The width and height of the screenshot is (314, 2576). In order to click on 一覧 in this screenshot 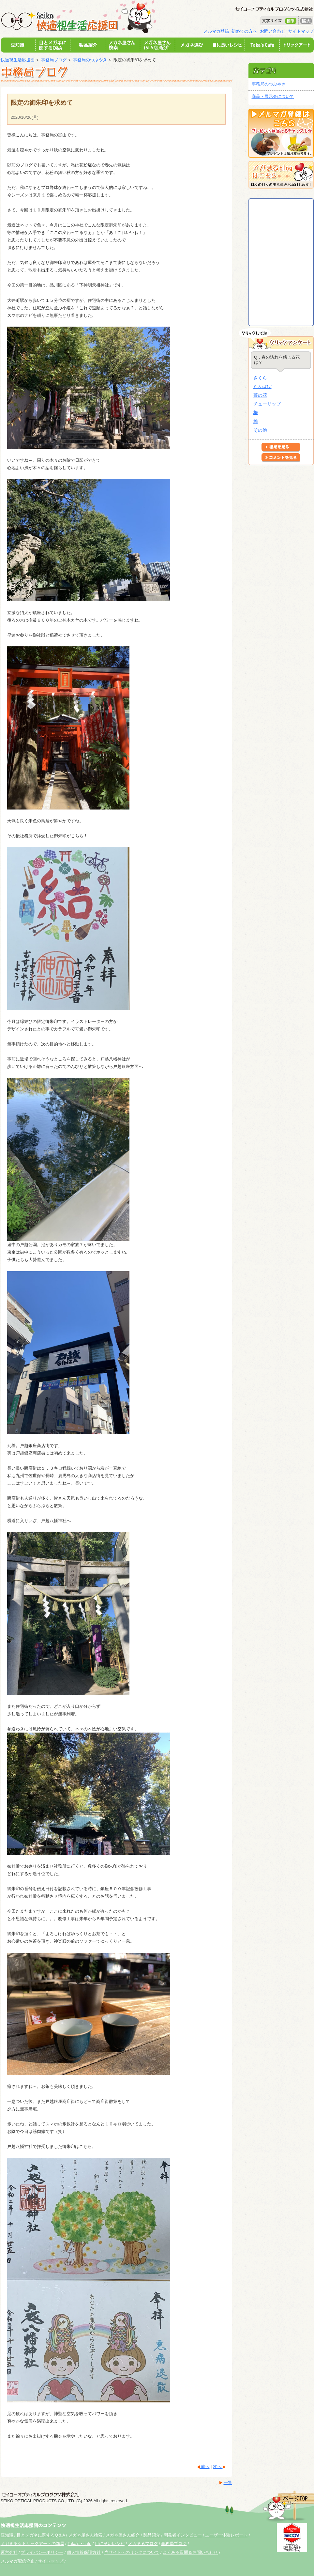, I will do `click(228, 2482)`.